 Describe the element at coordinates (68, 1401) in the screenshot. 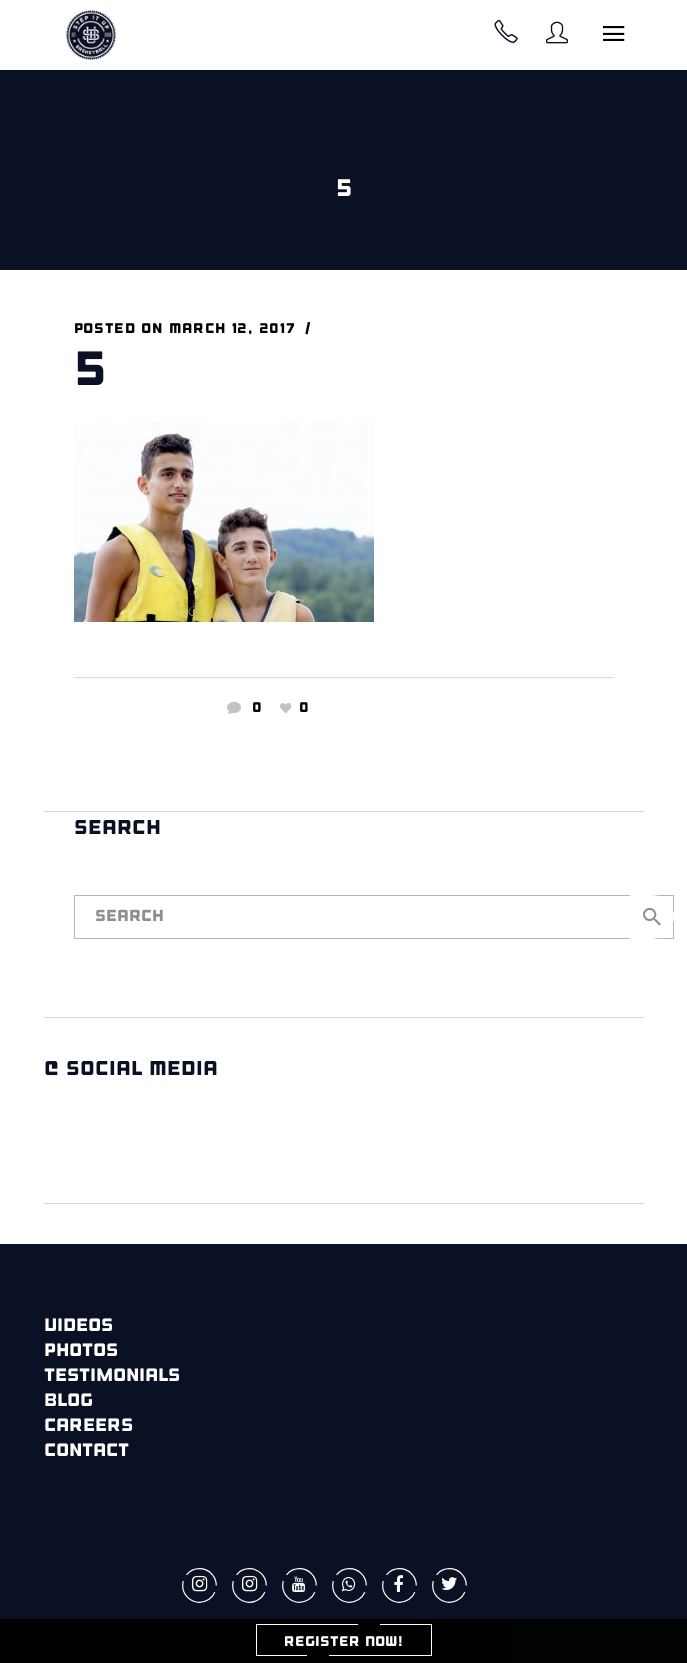

I see `Blog` at that location.